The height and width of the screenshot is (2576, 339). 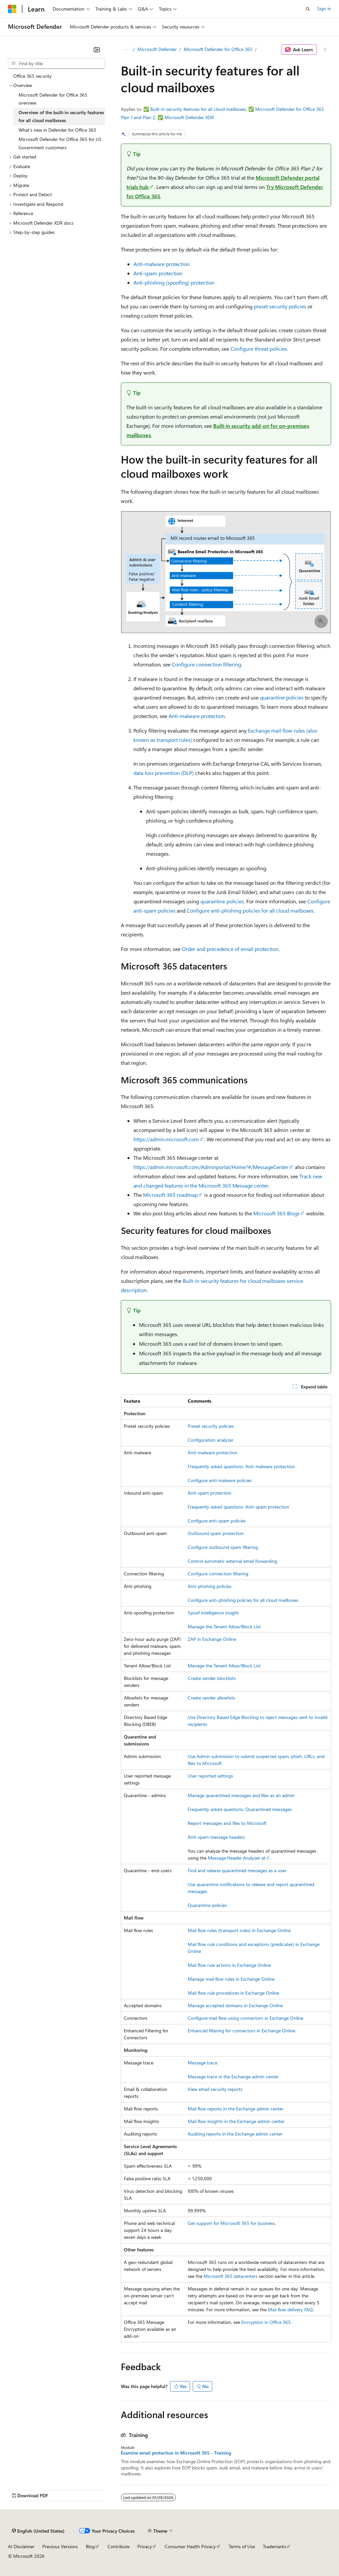 What do you see at coordinates (235, 2108) in the screenshot?
I see `Mail flow reports in the Exchange admin center` at bounding box center [235, 2108].